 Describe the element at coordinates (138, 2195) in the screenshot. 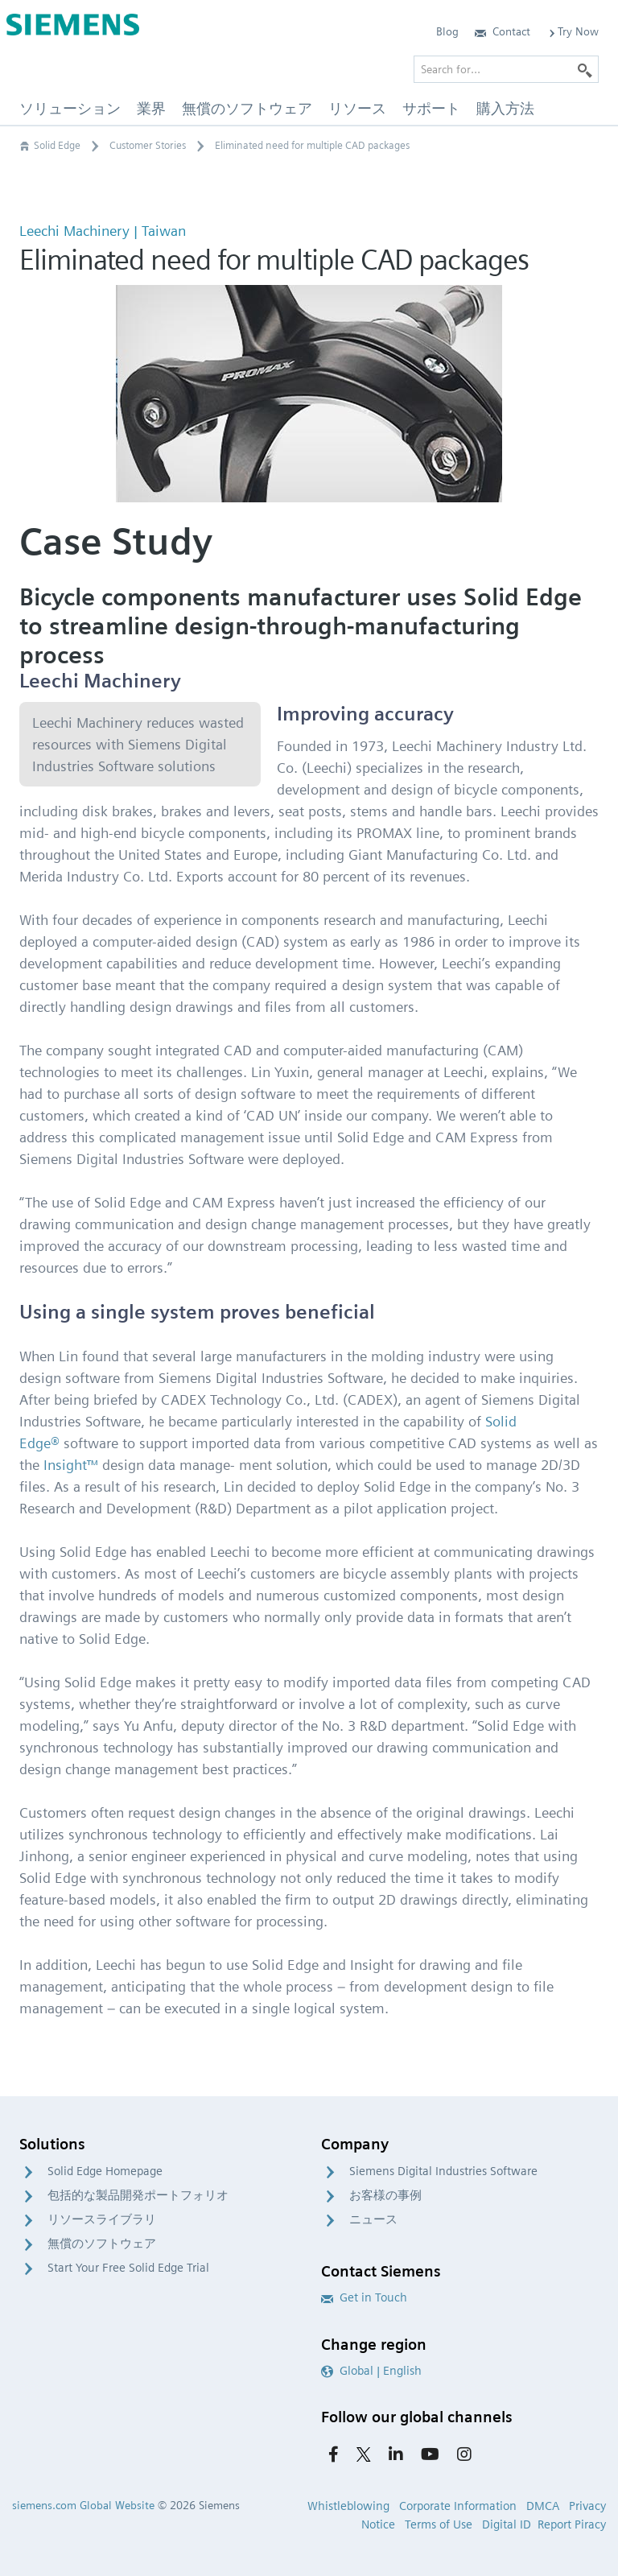

I see `包括的な製品開発ポートフォリオ` at that location.